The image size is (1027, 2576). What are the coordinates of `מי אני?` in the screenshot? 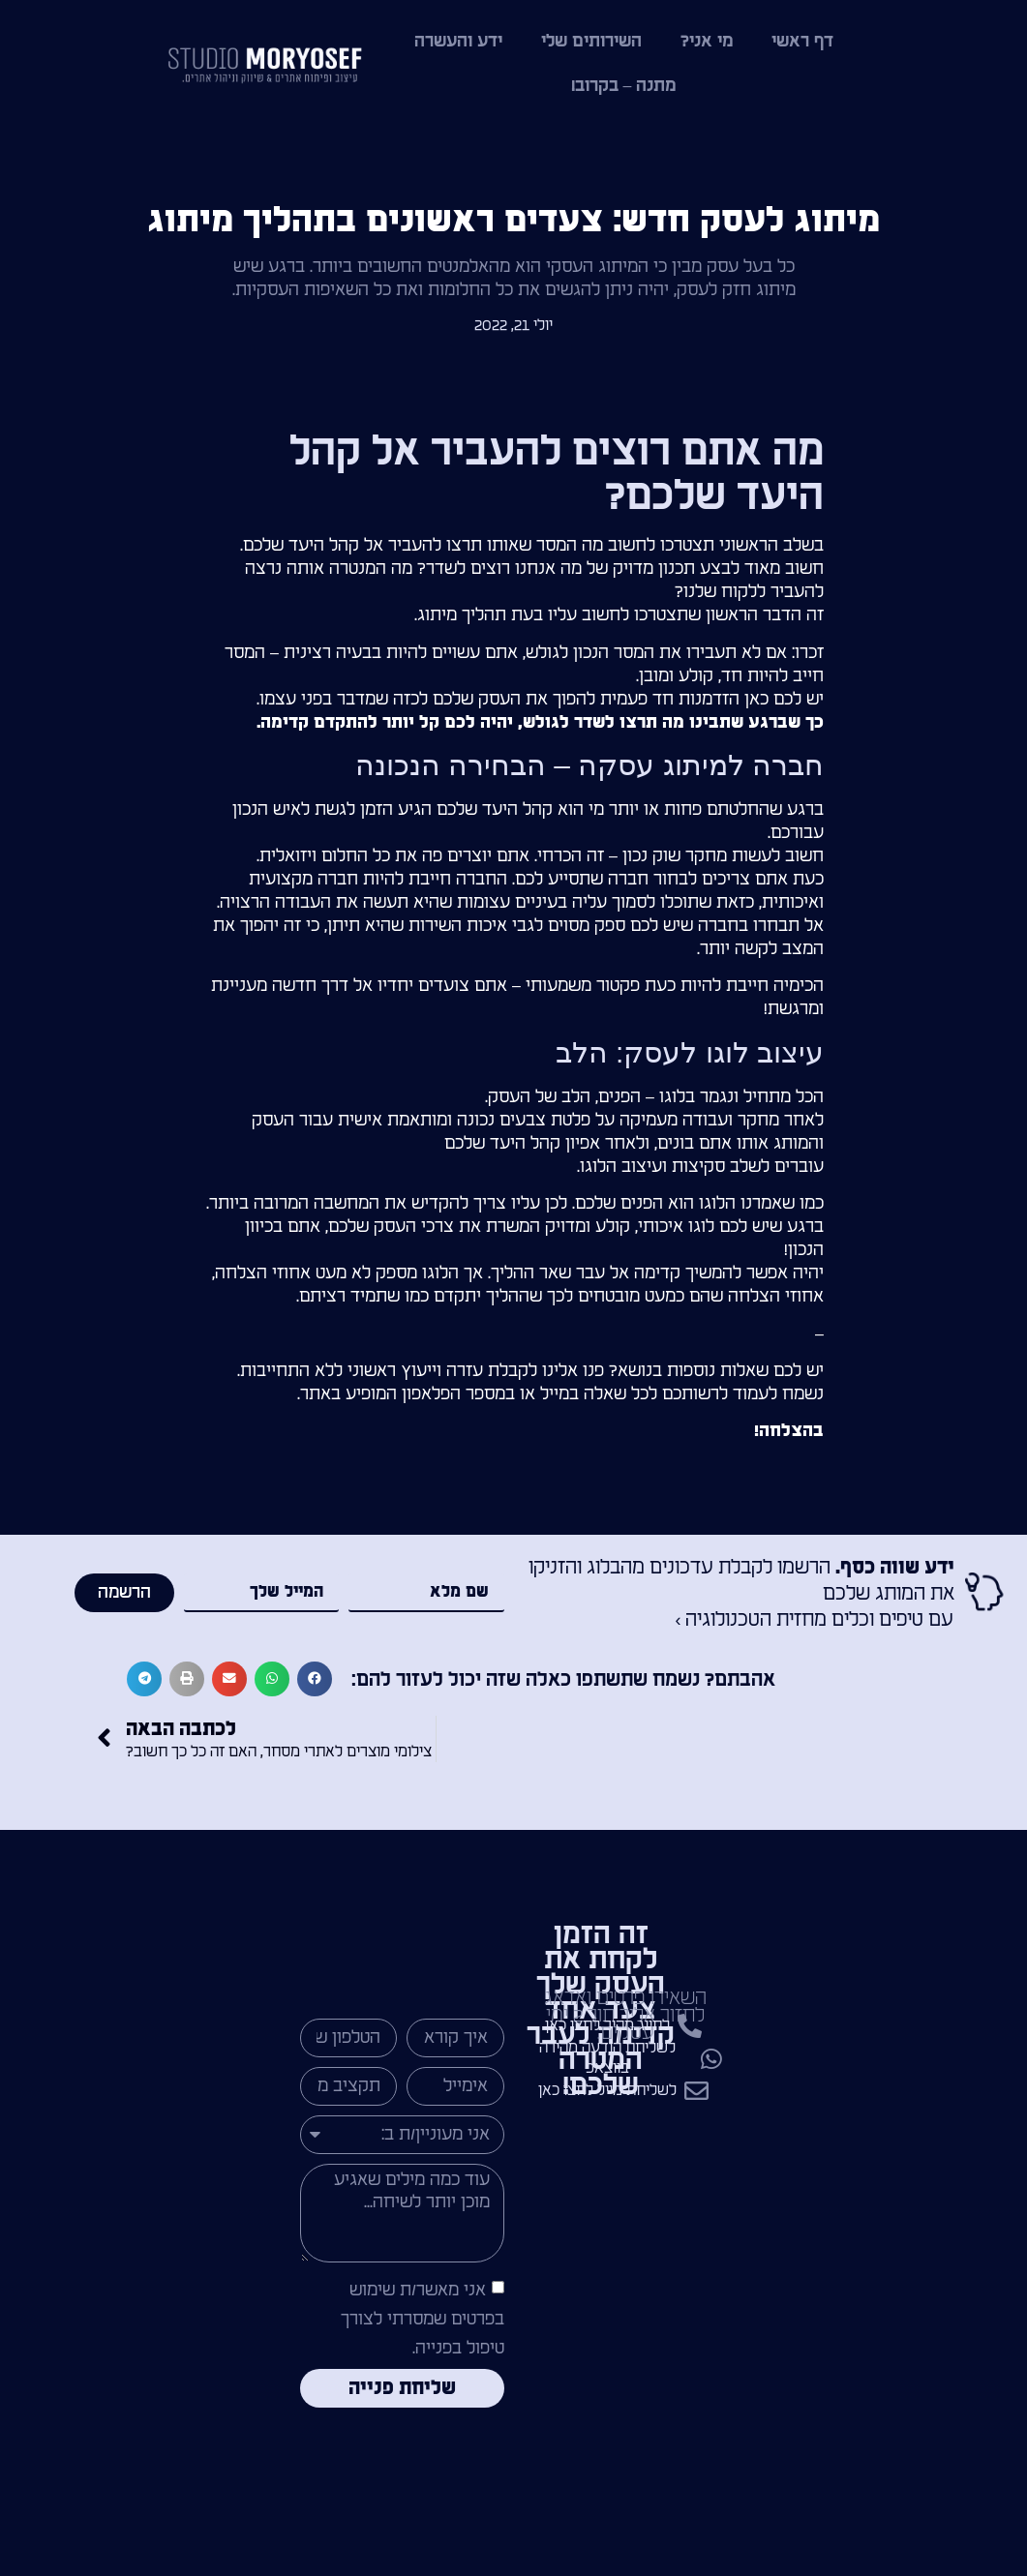 It's located at (706, 41).